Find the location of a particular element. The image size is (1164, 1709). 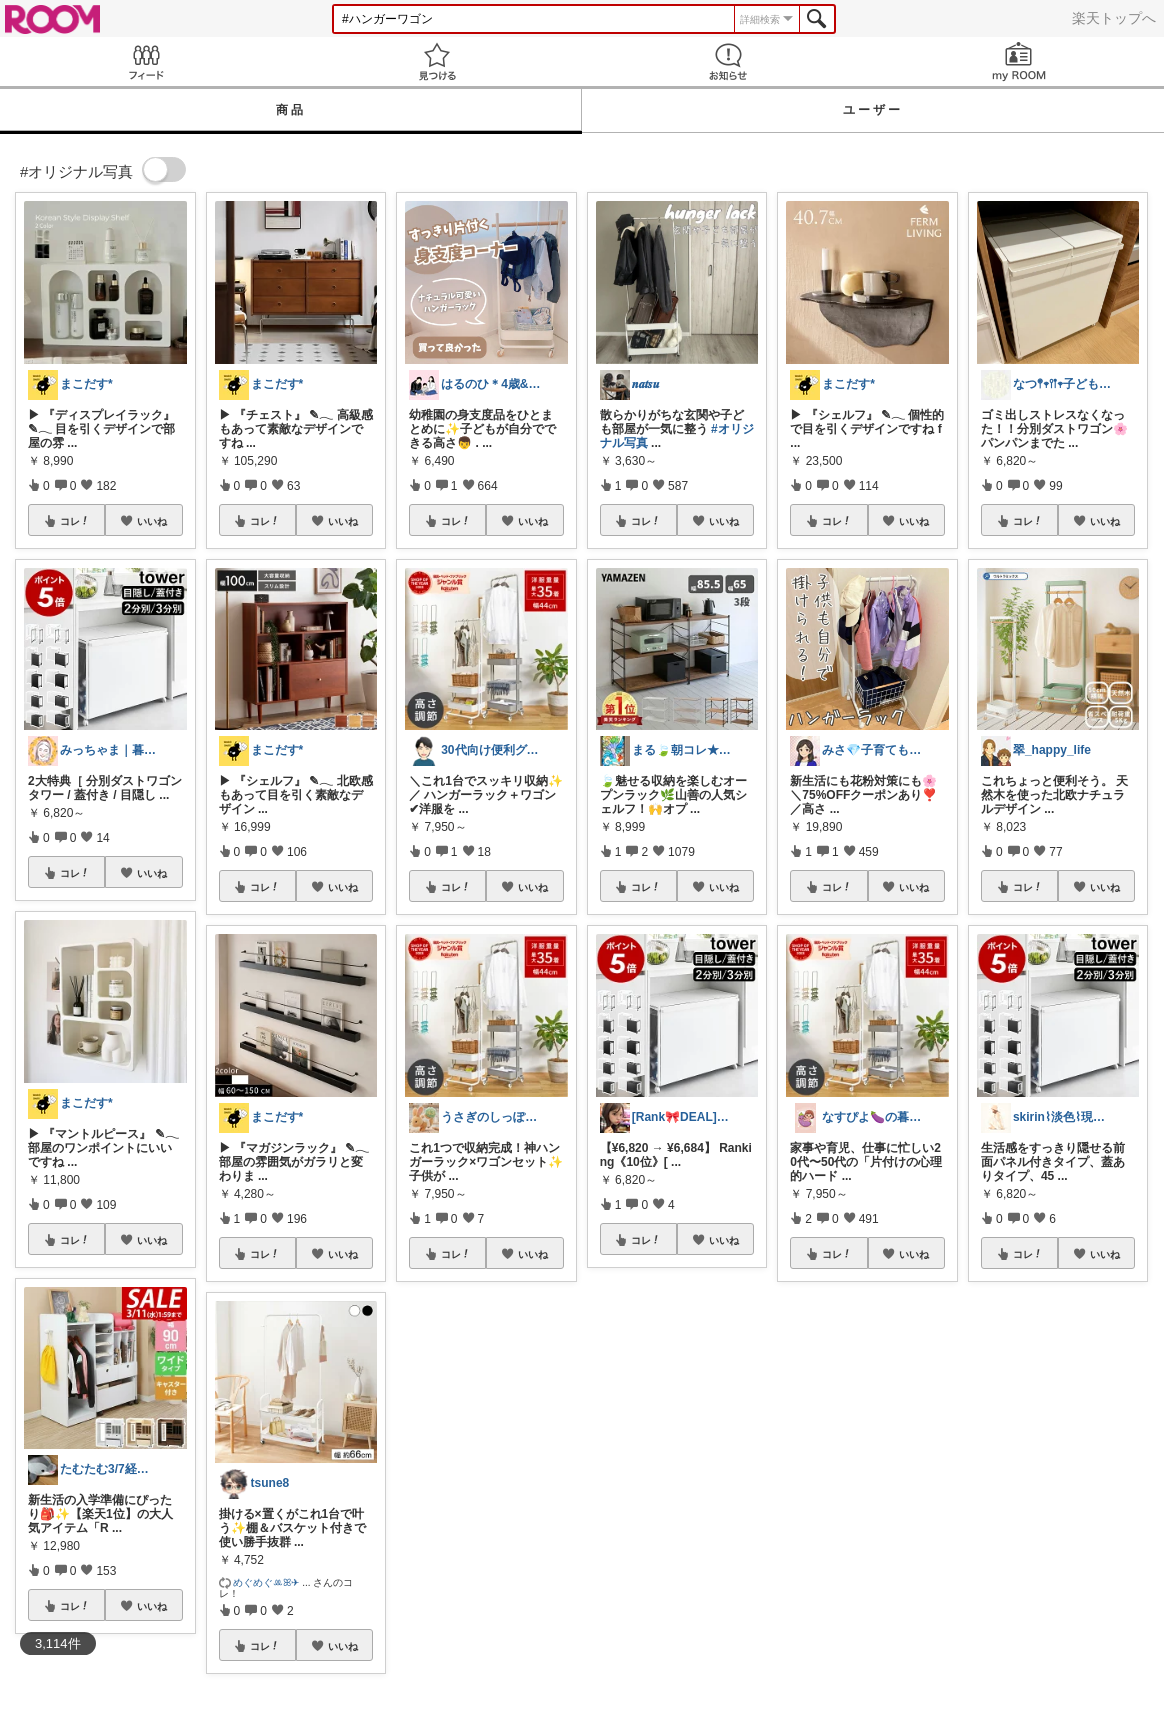

コレ is located at coordinates (75, 521).